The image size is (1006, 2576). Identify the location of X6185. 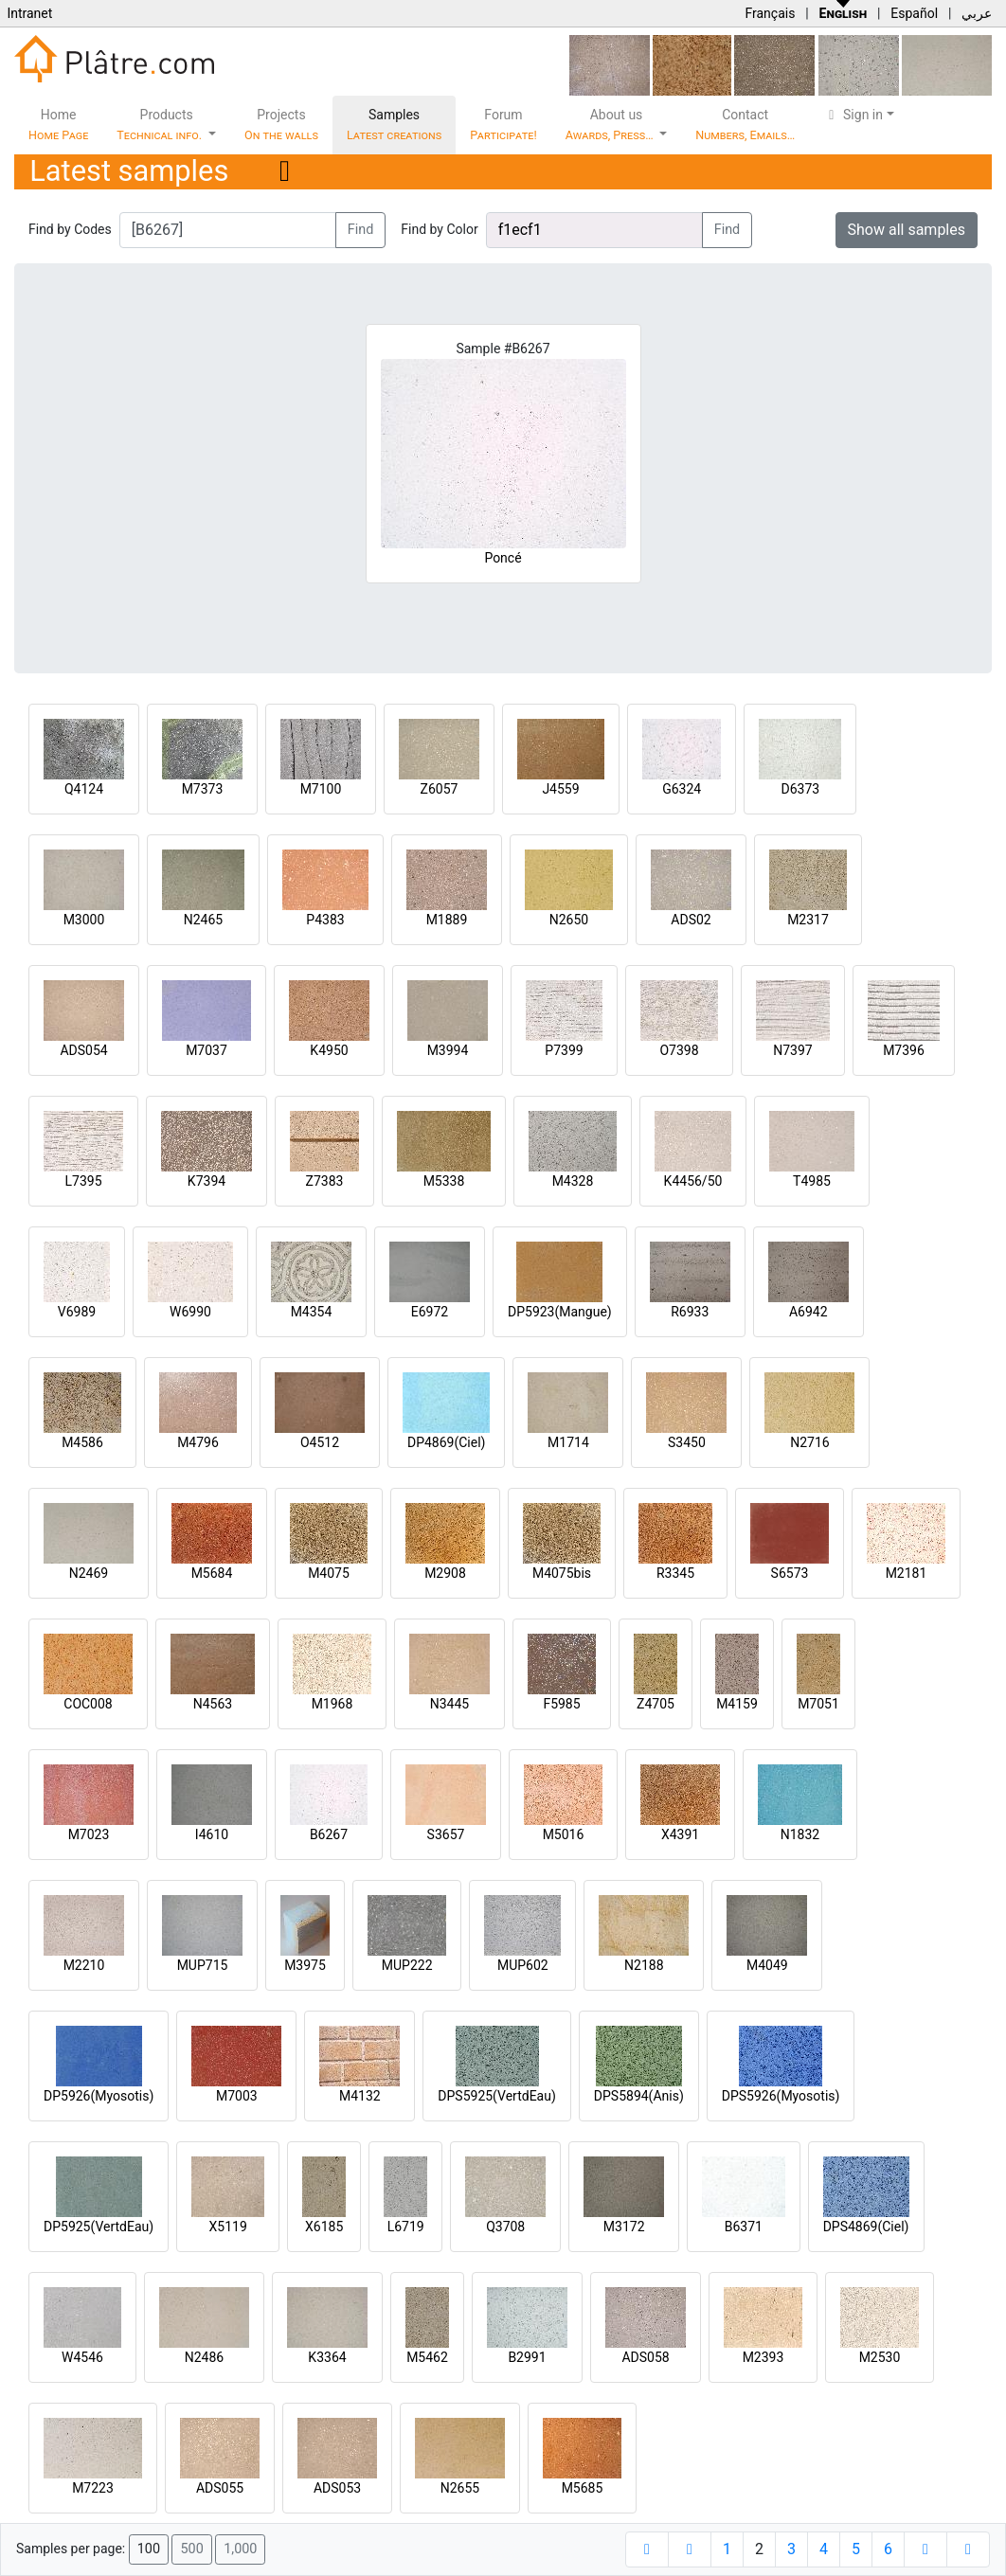
(324, 2226).